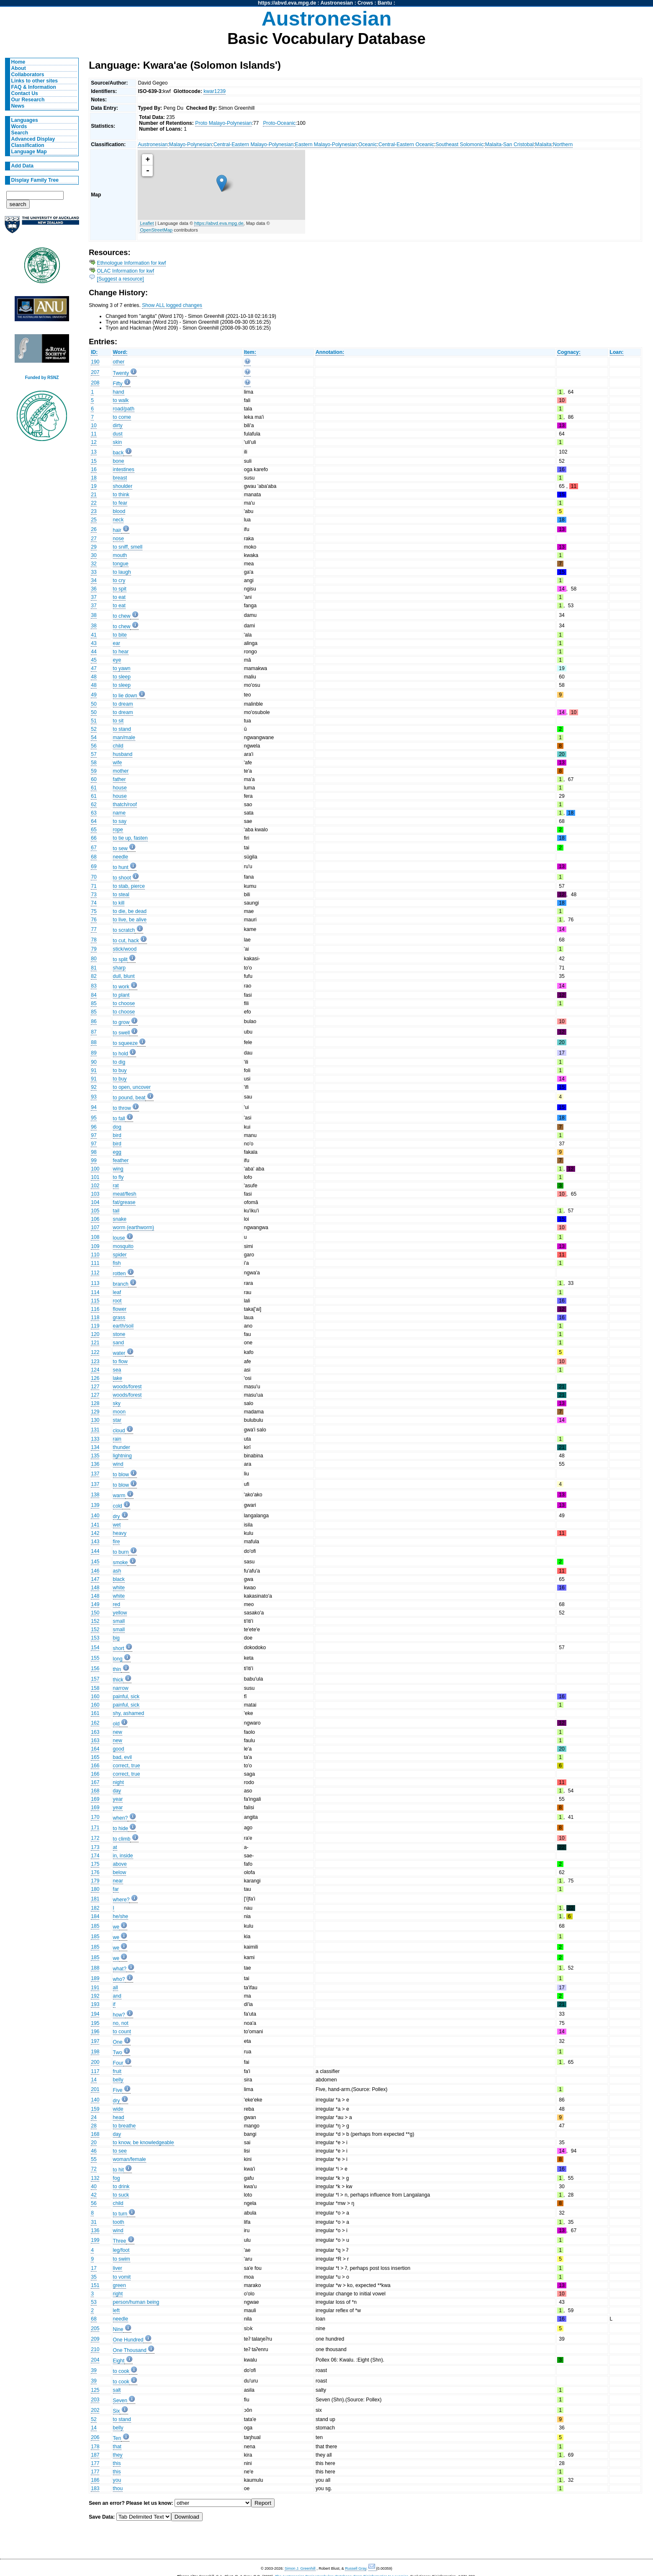  Describe the element at coordinates (121, 495) in the screenshot. I see `to think` at that location.